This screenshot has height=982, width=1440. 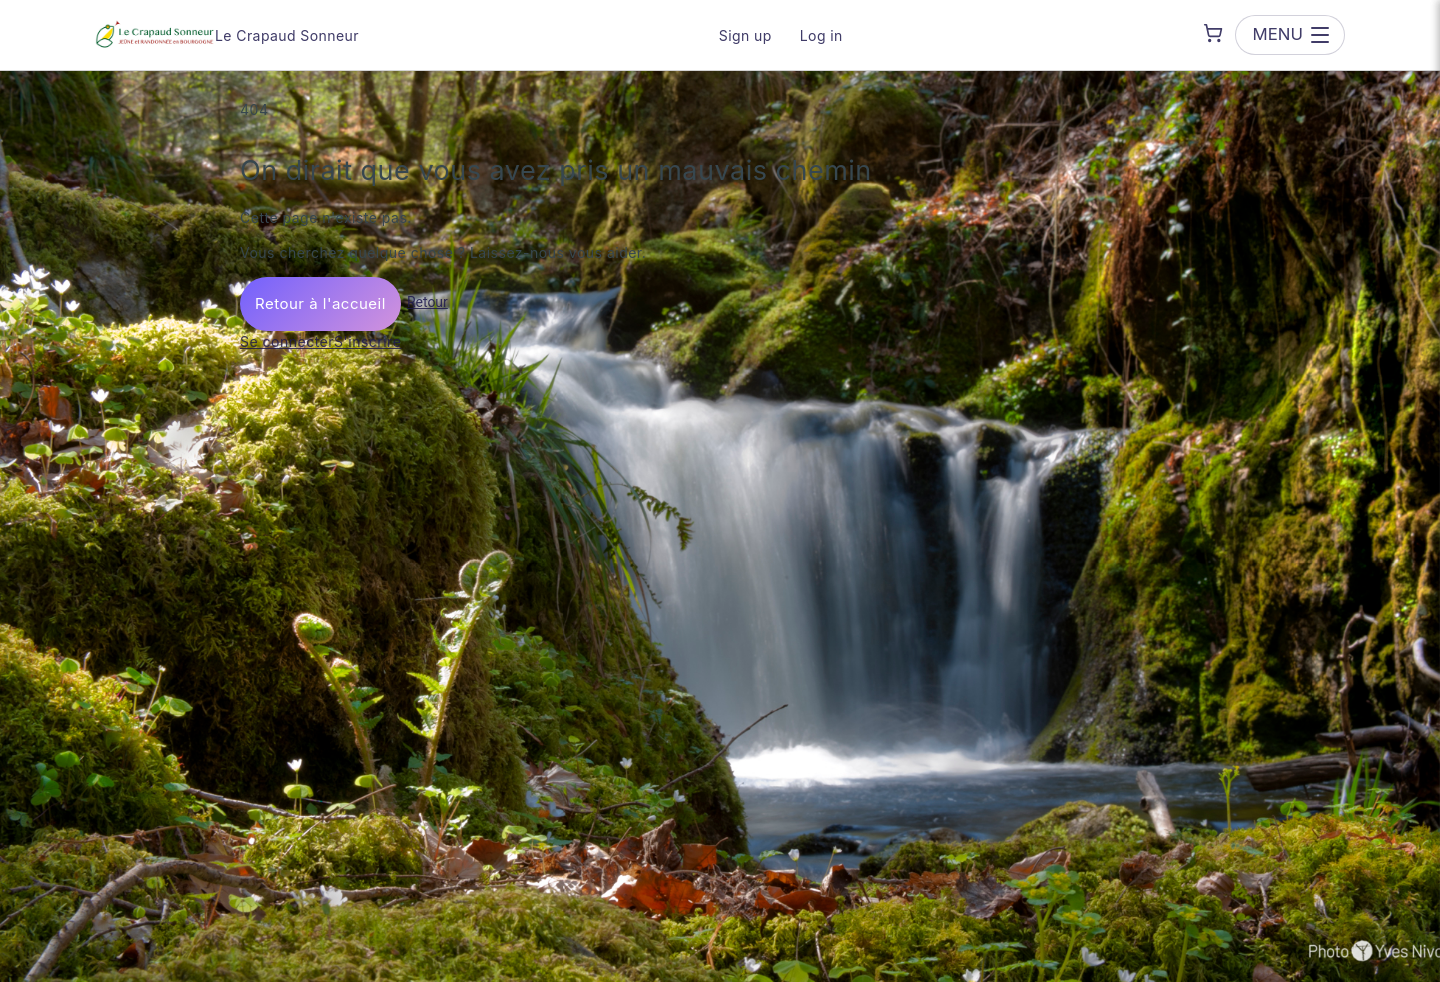 I want to click on [Le Crapaud Sonneur — go to homepage], so click(x=155, y=35).